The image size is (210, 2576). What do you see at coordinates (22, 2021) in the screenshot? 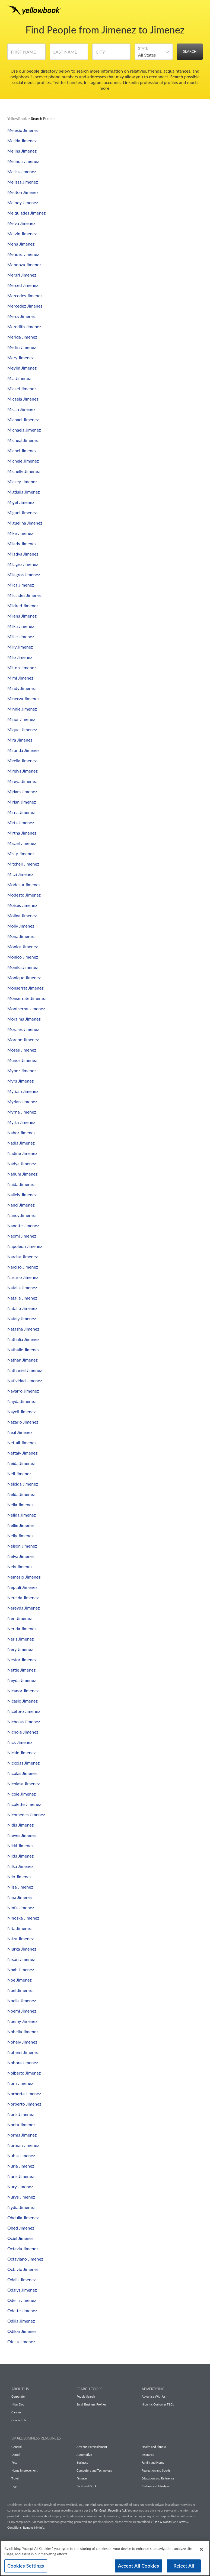
I see `Noemy Jimenez` at bounding box center [22, 2021].